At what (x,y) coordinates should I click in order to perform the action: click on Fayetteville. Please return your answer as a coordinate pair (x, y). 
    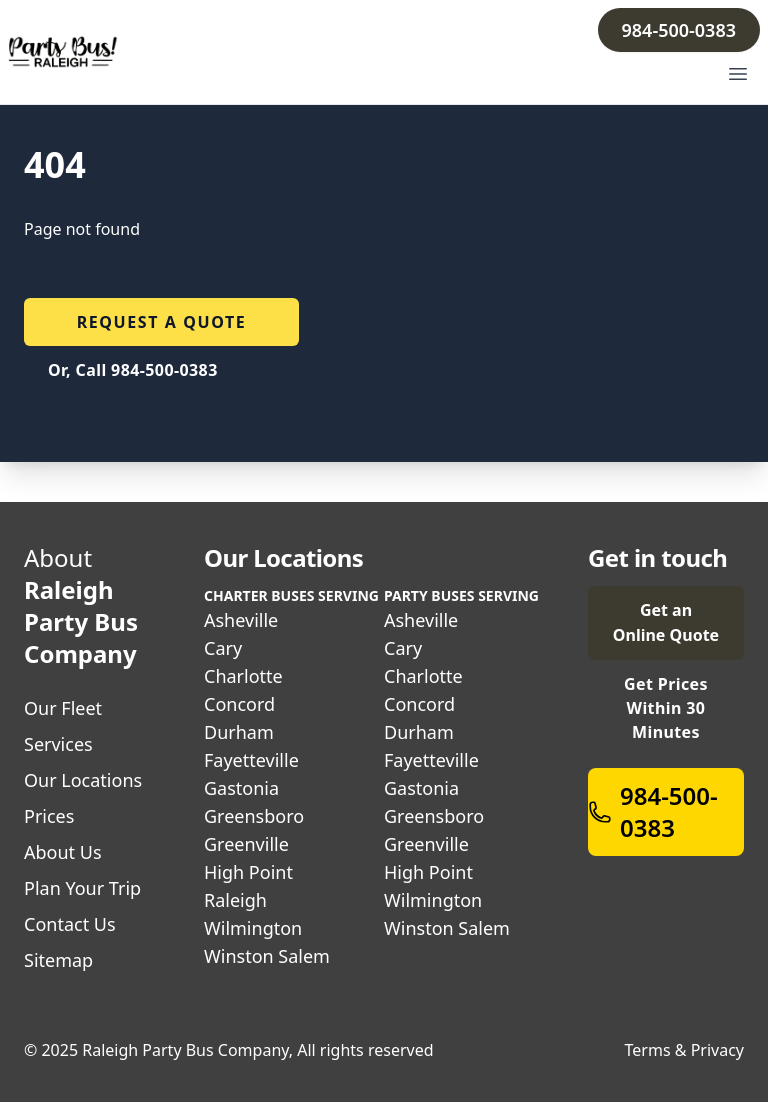
    Looking at the image, I should click on (251, 760).